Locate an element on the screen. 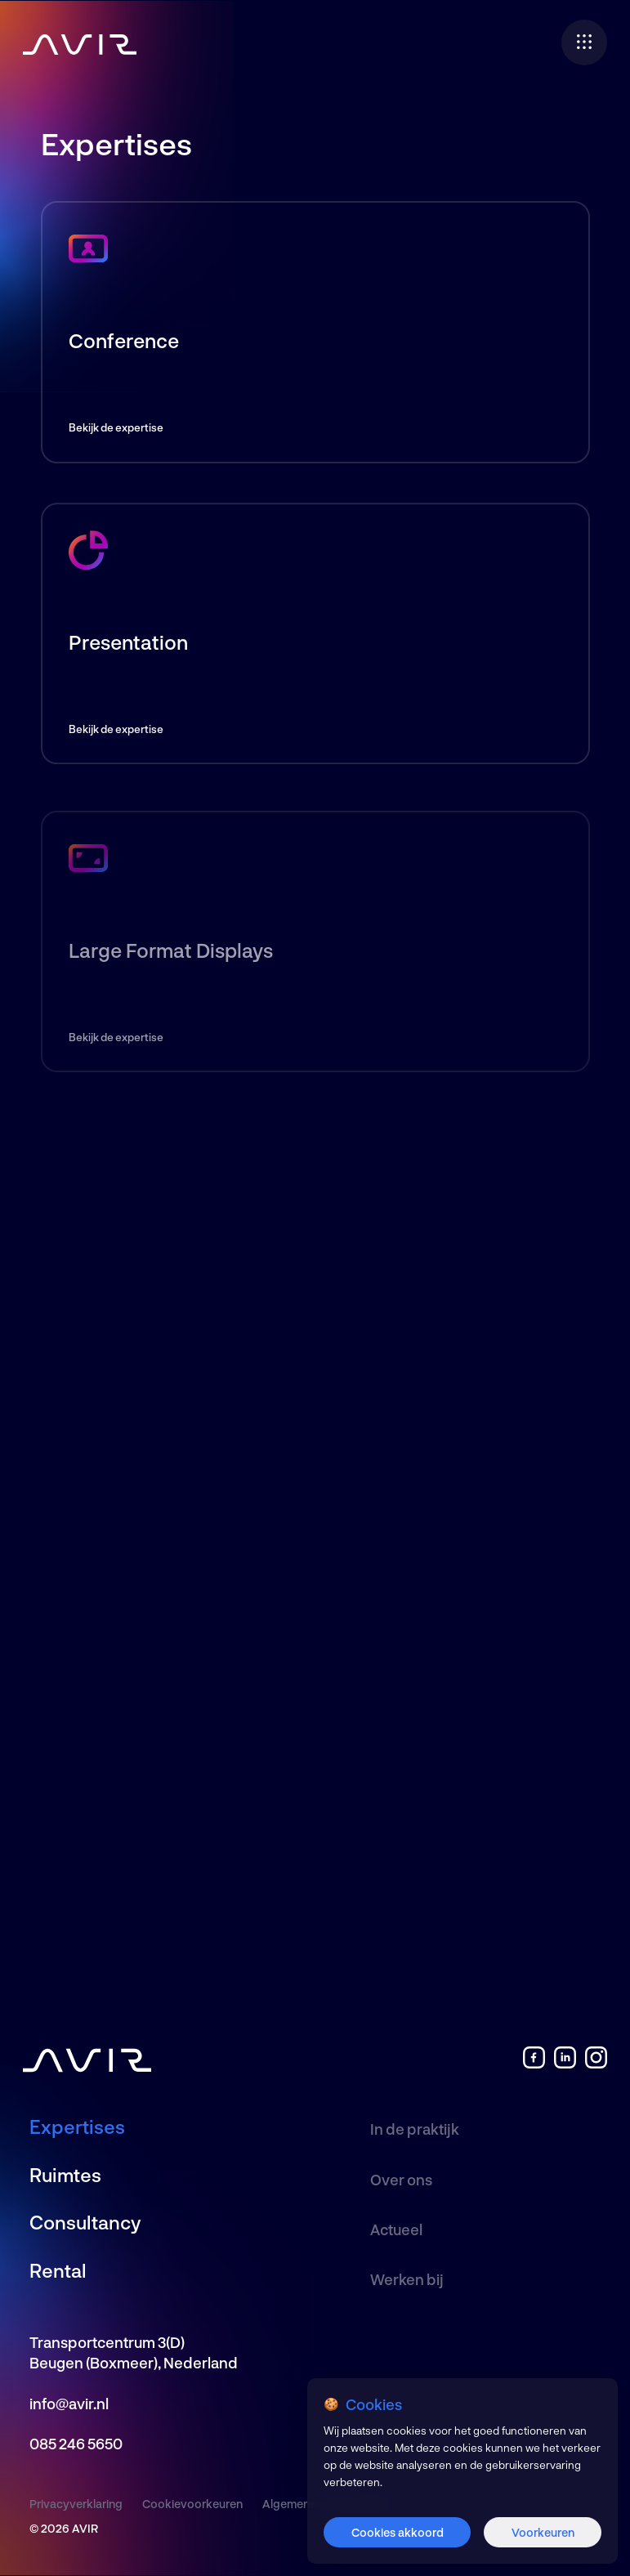  Expertises is located at coordinates (77, 2126).